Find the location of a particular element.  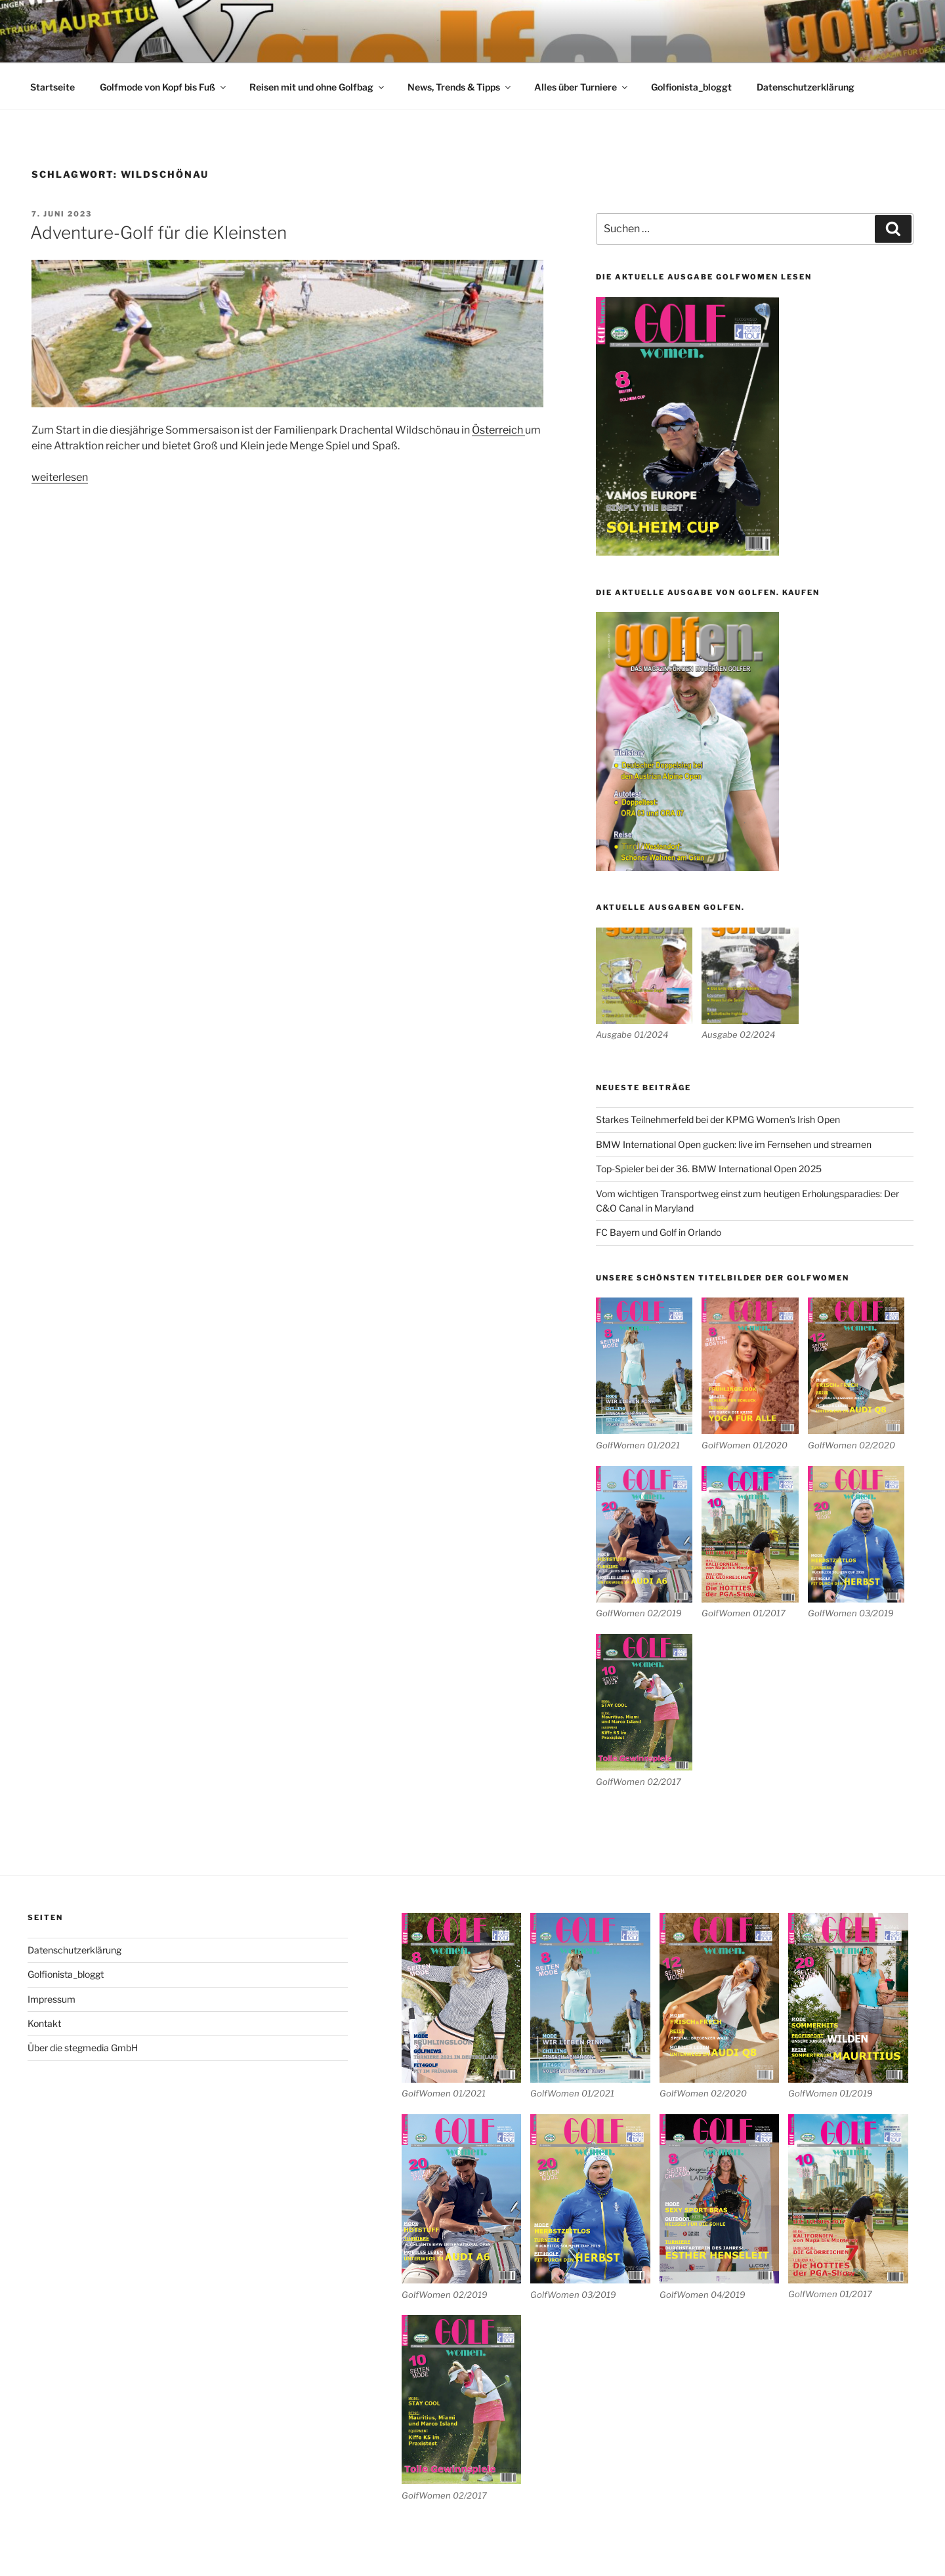

Top-Spieler bei der 36. BMW International Open 2025 is located at coordinates (709, 1168).